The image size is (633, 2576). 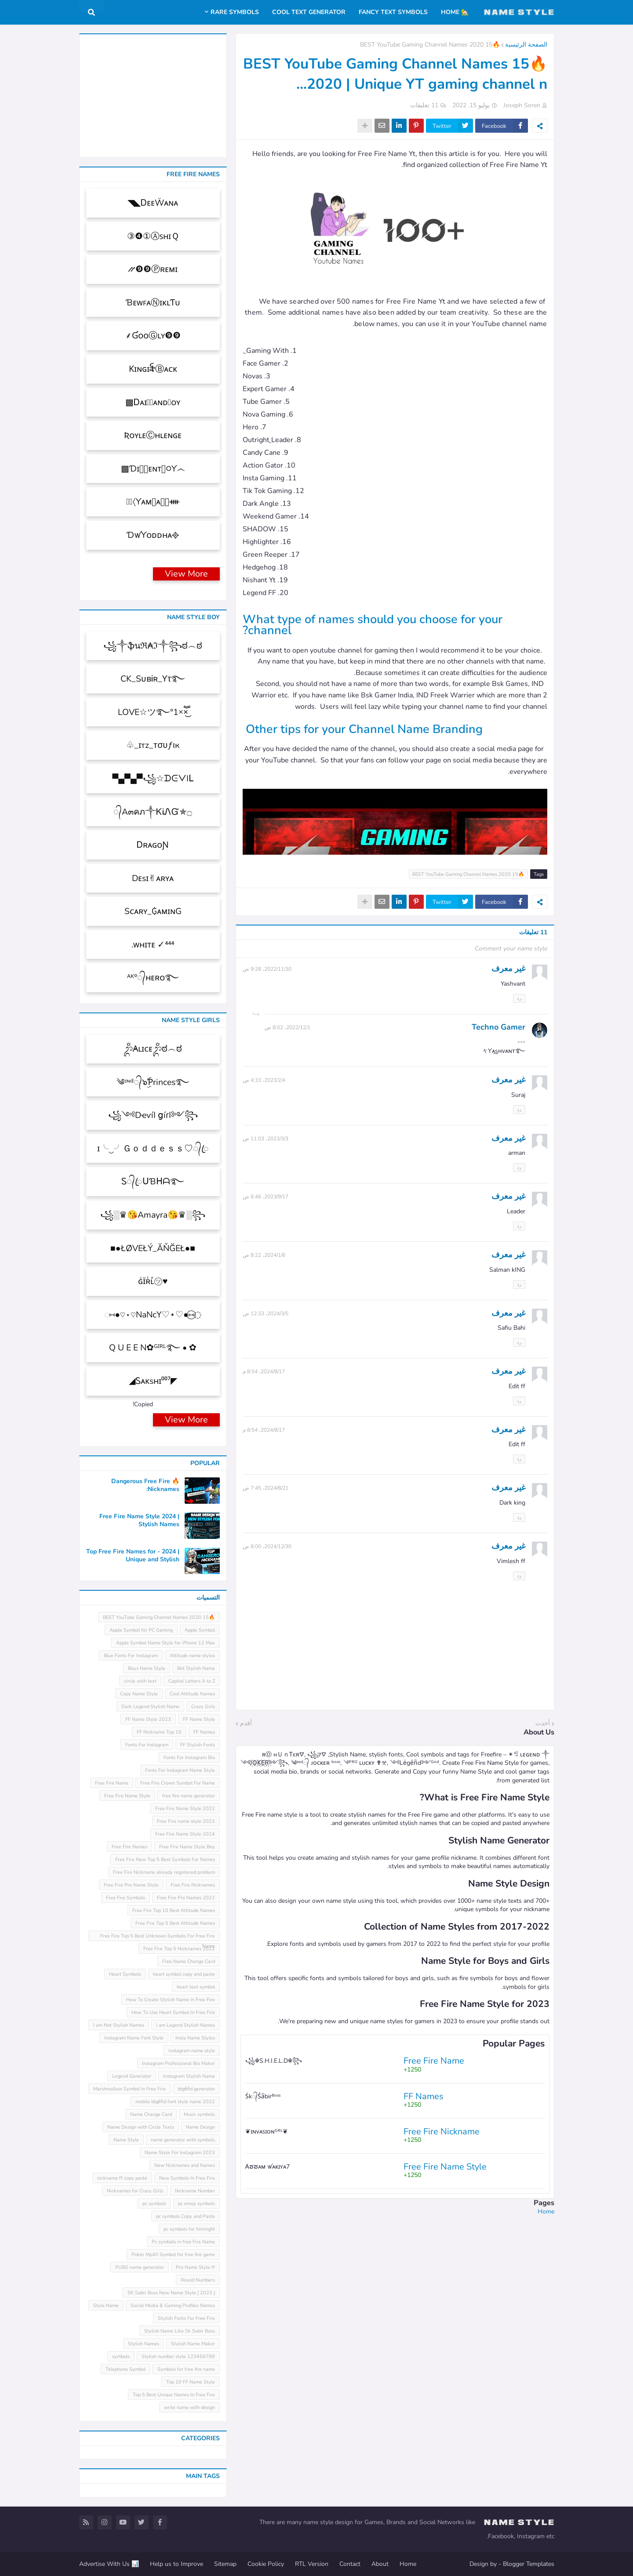 What do you see at coordinates (106, 2305) in the screenshot?
I see `Style Name` at bounding box center [106, 2305].